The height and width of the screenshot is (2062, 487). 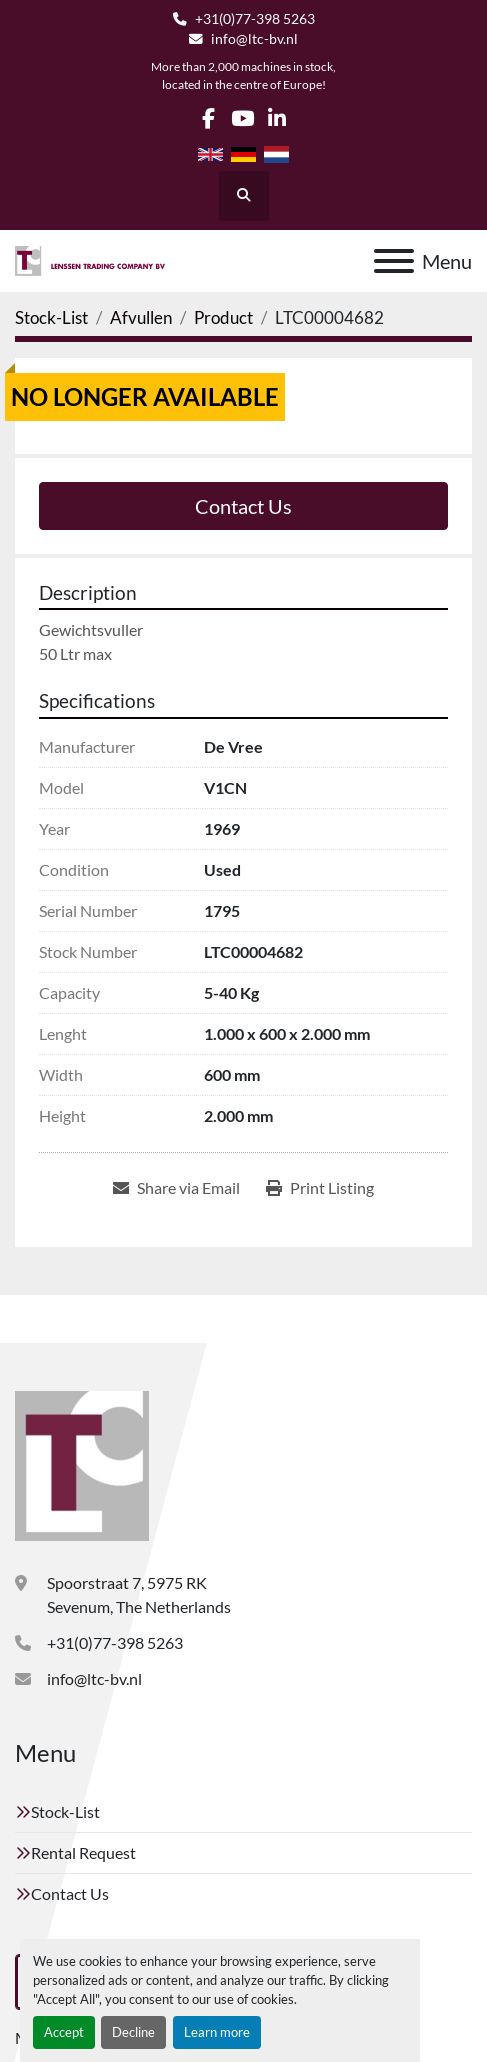 I want to click on +31(0)77-398 5263, so click(x=255, y=19).